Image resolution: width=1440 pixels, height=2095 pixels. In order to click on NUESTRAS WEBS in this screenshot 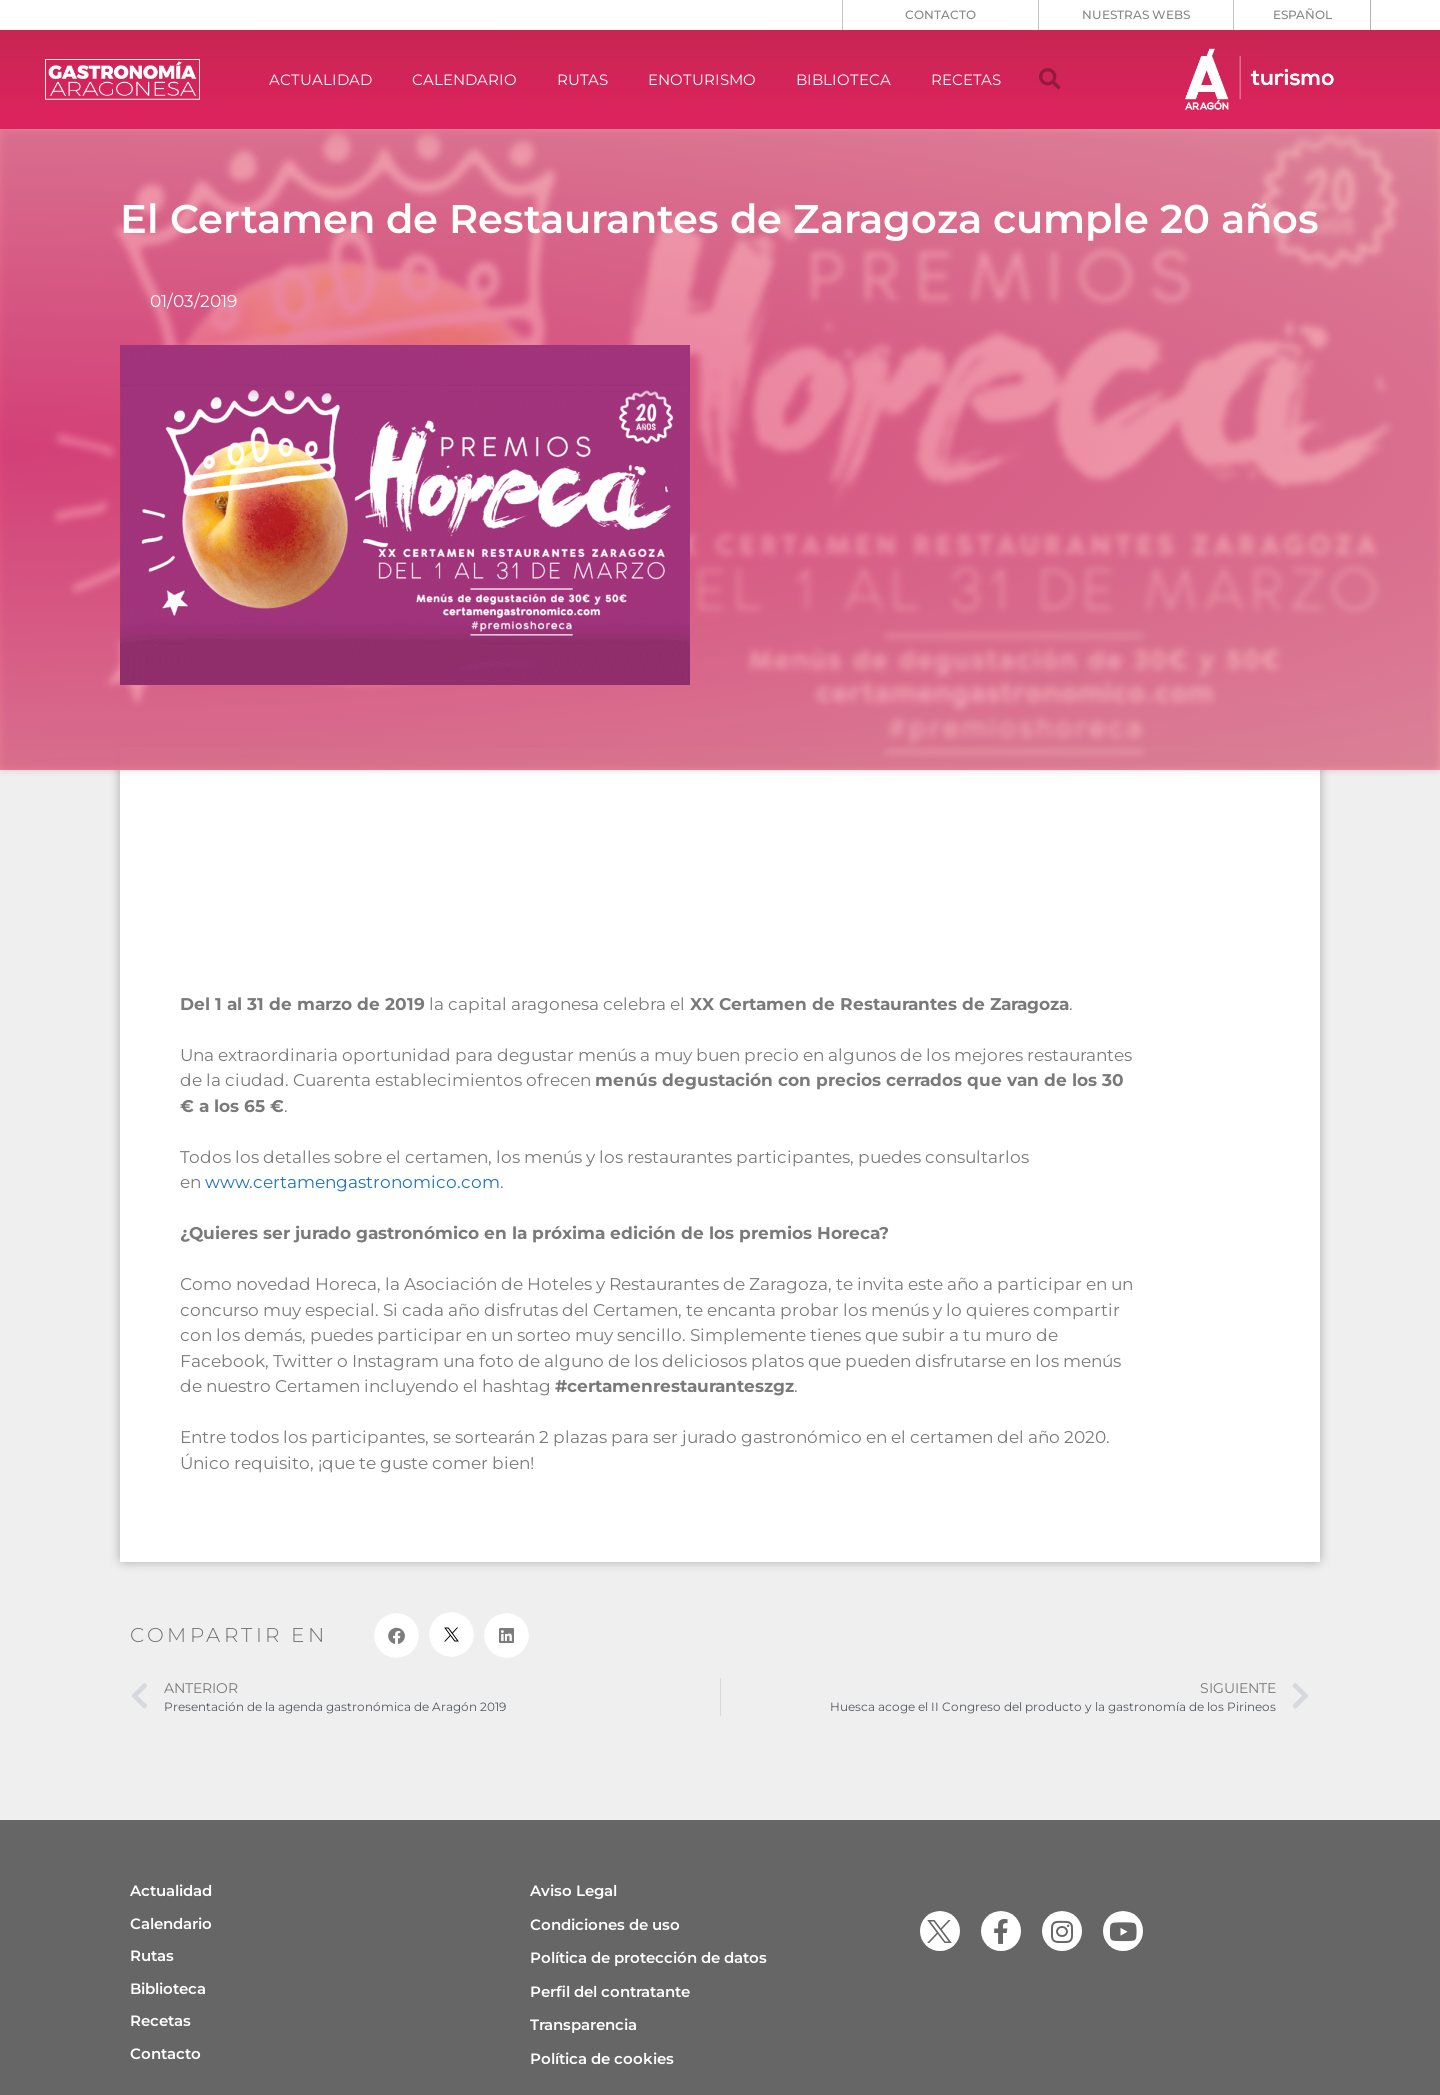, I will do `click(1136, 14)`.